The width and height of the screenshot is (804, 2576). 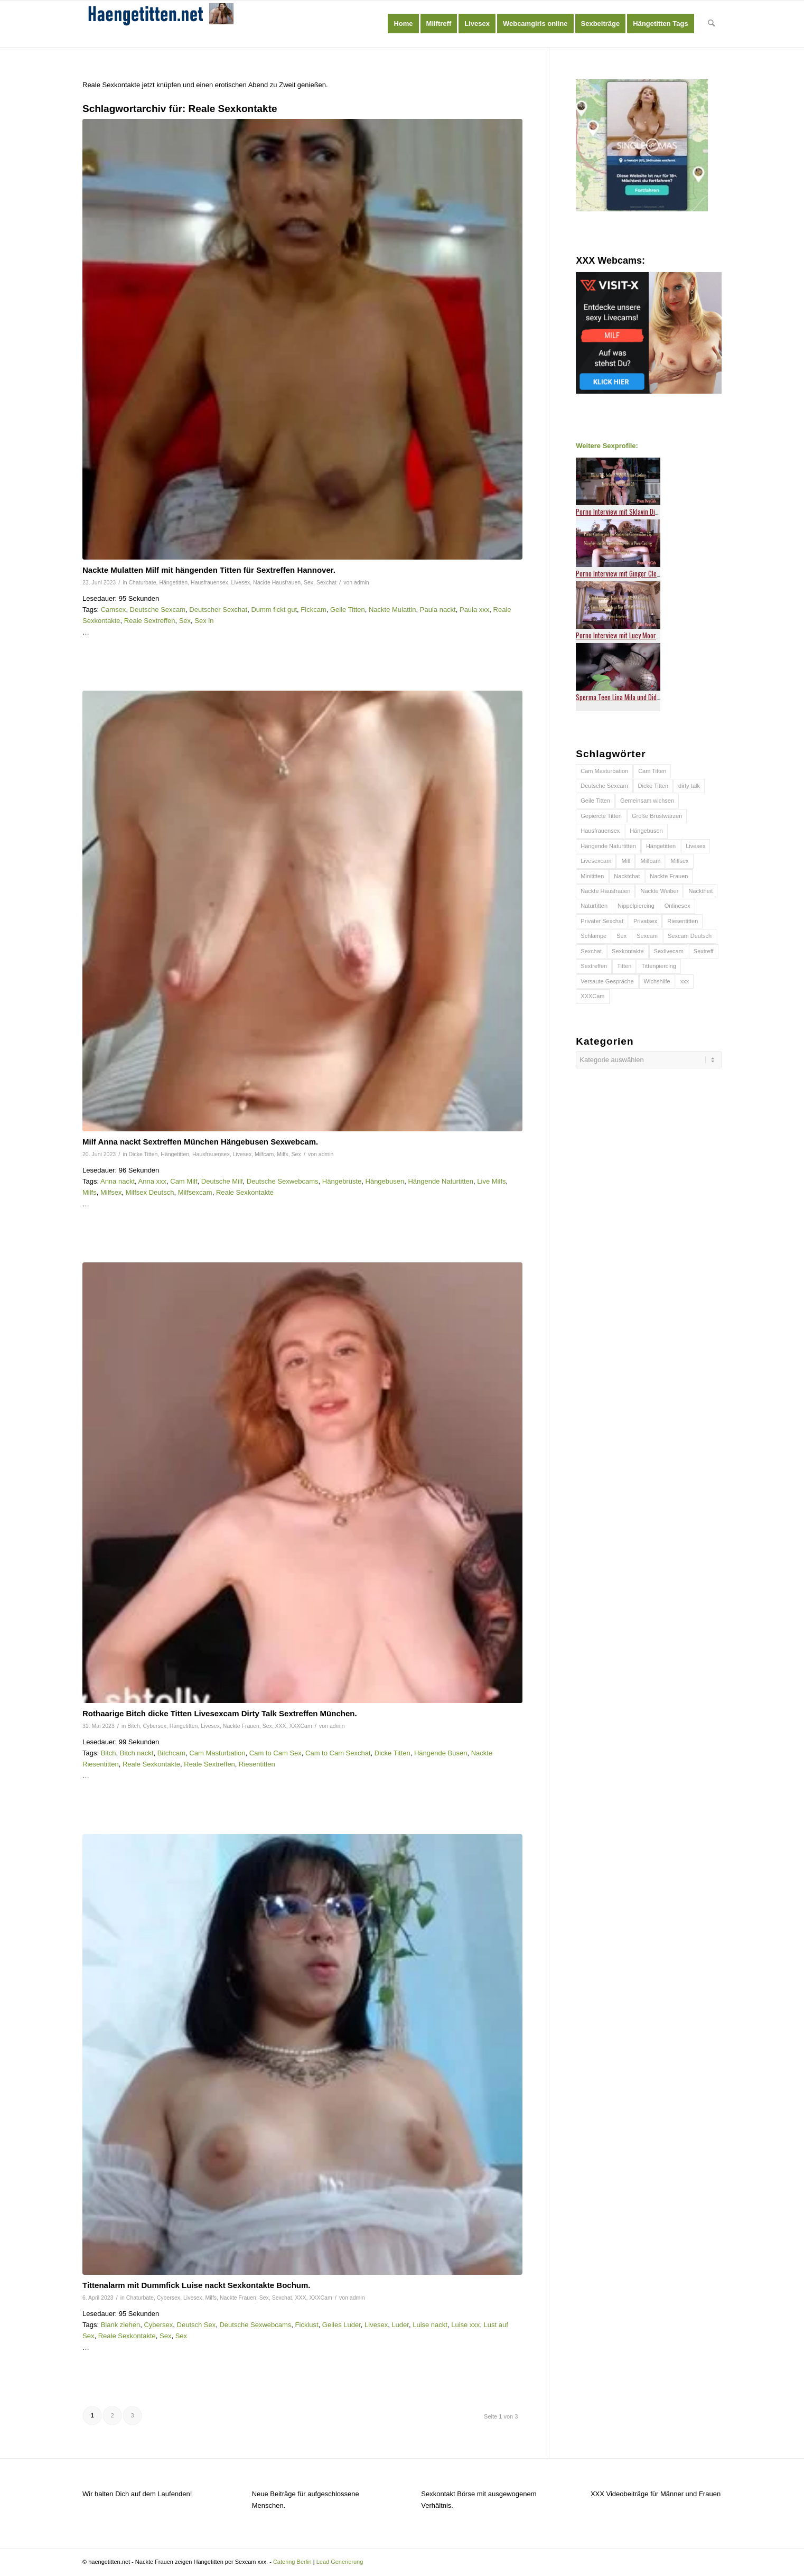 I want to click on Hängebusen, so click(x=385, y=1181).